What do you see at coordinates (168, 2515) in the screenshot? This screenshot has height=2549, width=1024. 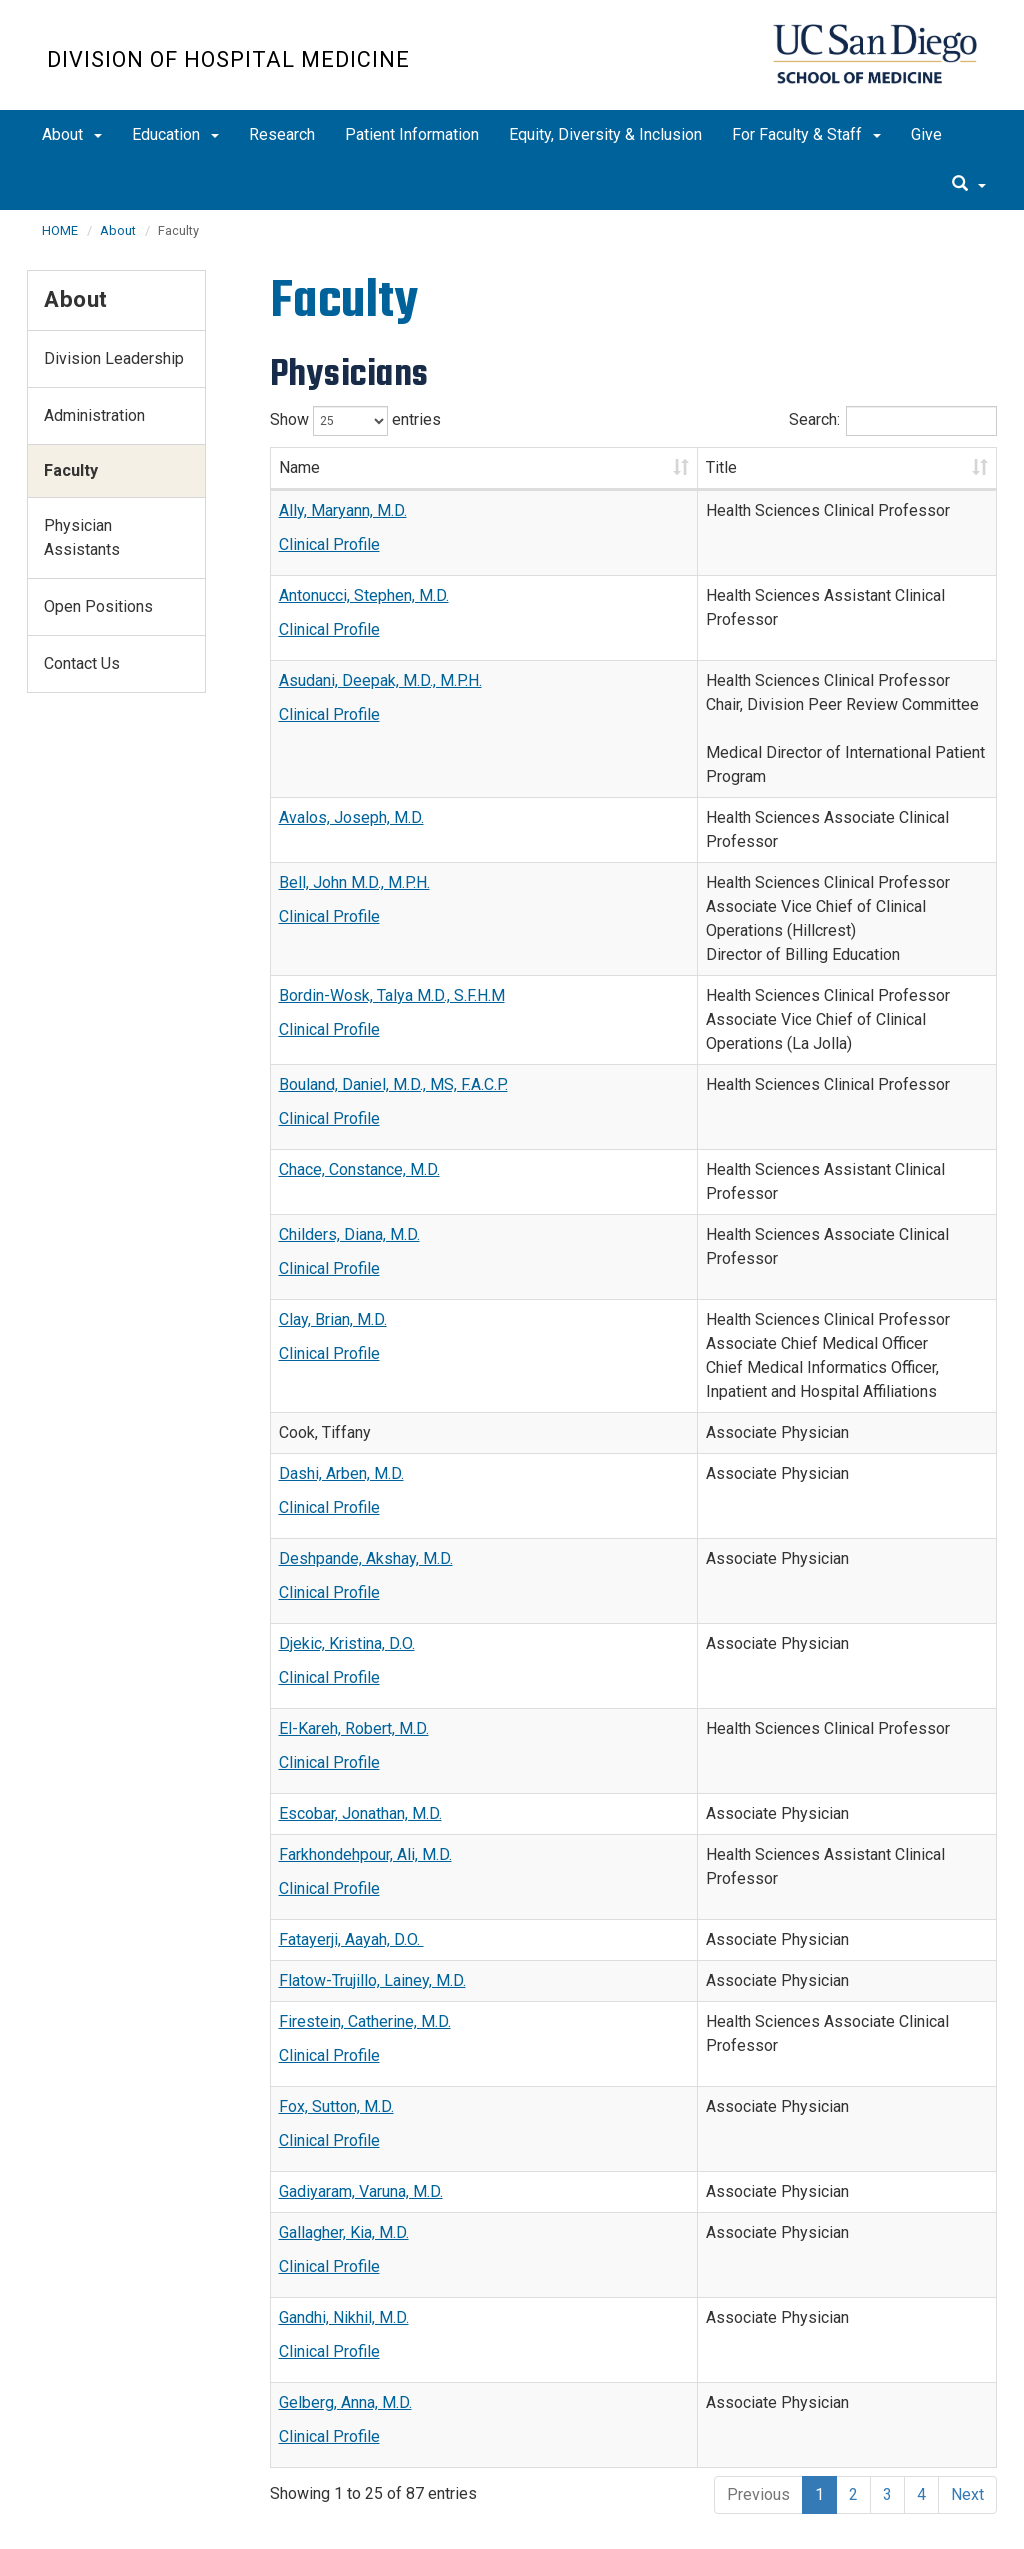 I see `Privacy` at bounding box center [168, 2515].